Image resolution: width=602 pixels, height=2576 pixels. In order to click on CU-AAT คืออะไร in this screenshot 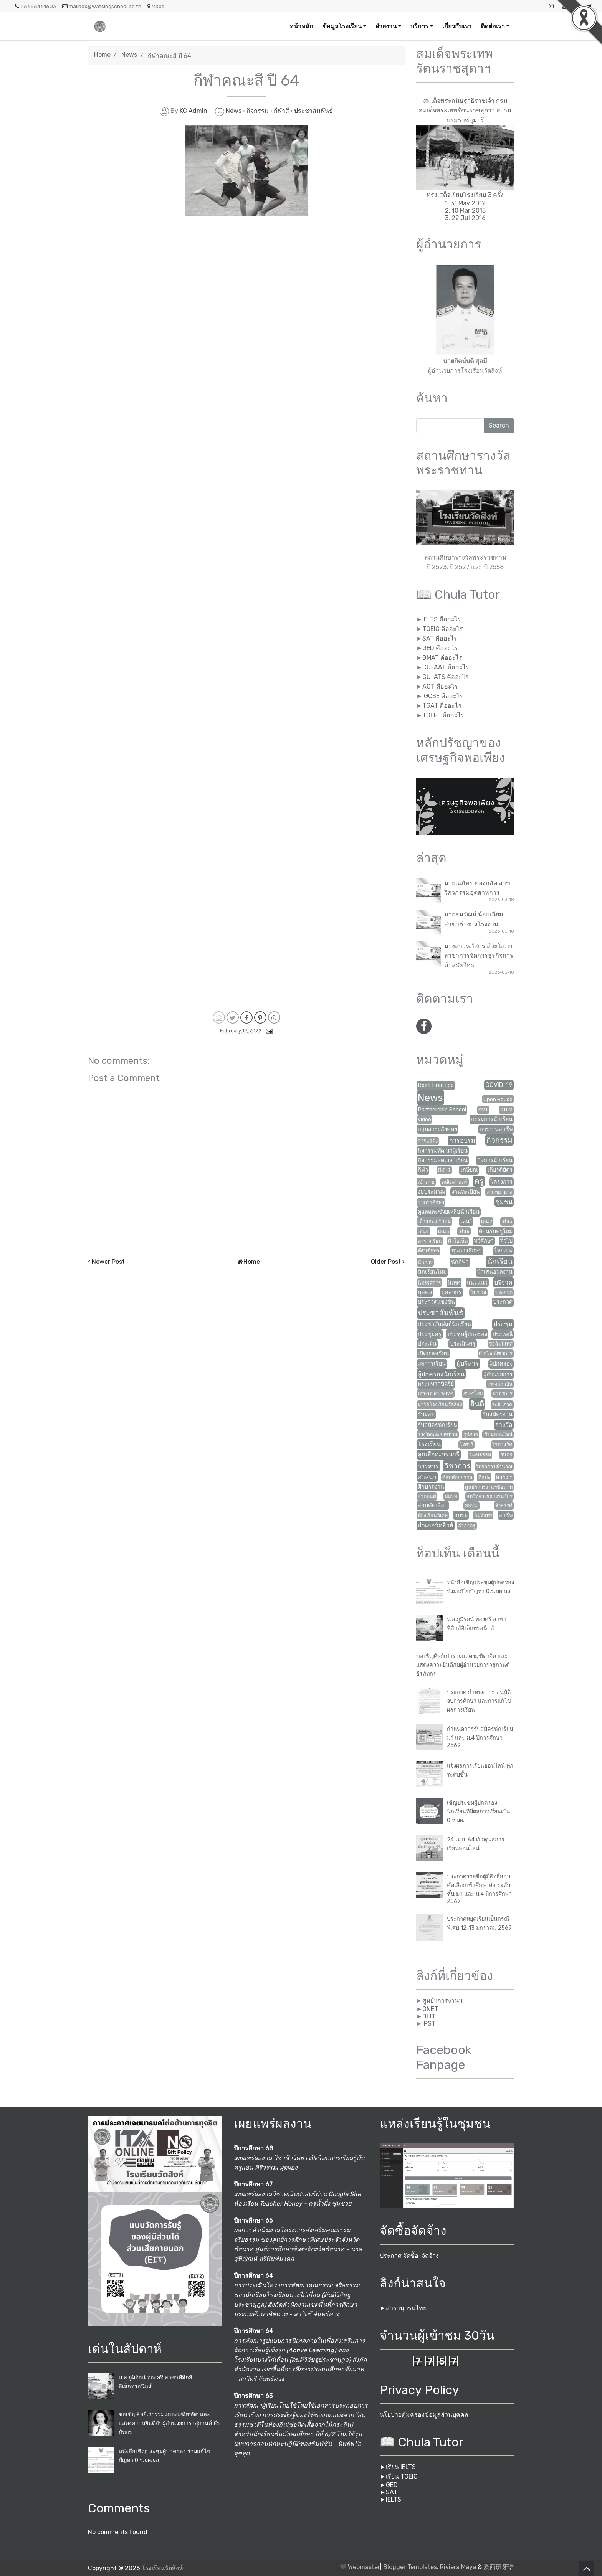, I will do `click(445, 667)`.